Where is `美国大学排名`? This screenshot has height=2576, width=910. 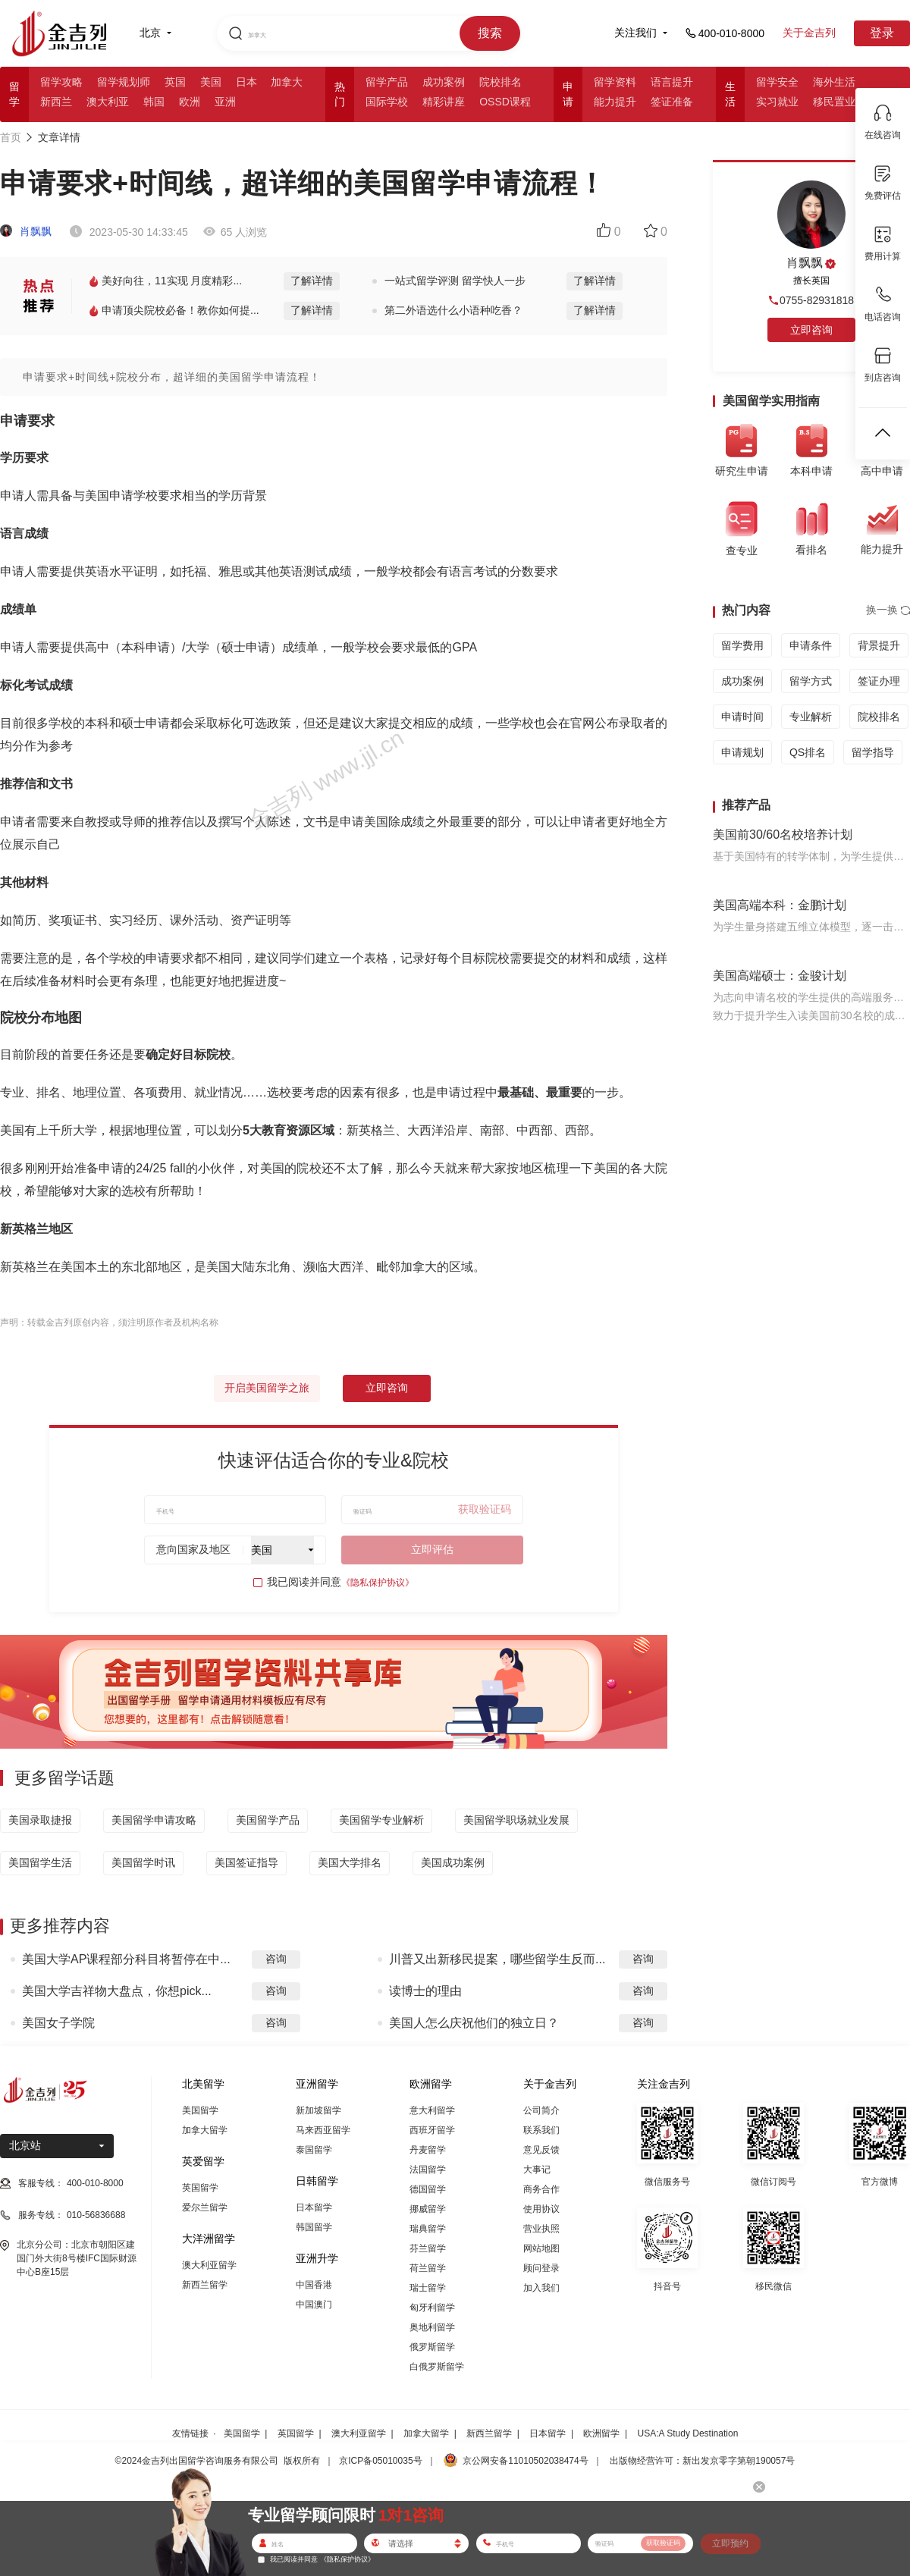
美国大学排名 is located at coordinates (349, 1862).